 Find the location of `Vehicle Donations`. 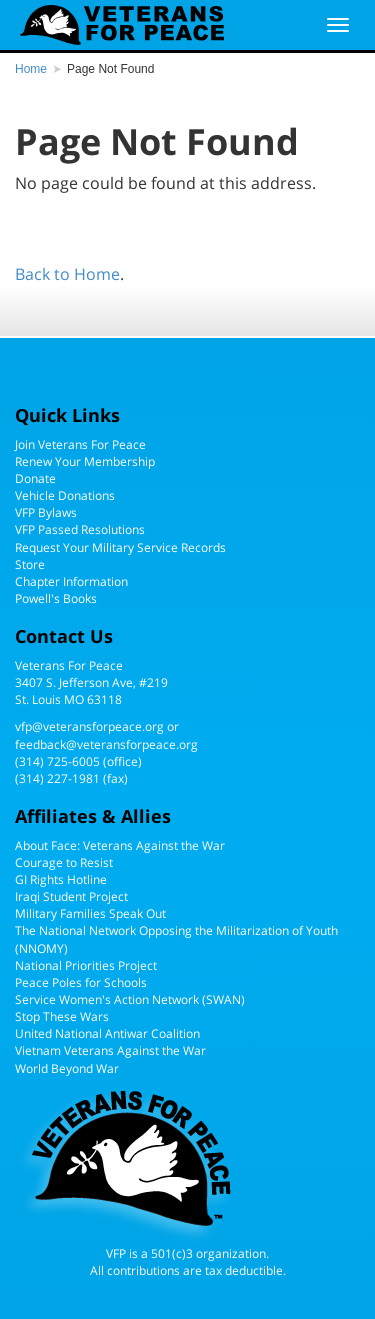

Vehicle Donations is located at coordinates (65, 495).